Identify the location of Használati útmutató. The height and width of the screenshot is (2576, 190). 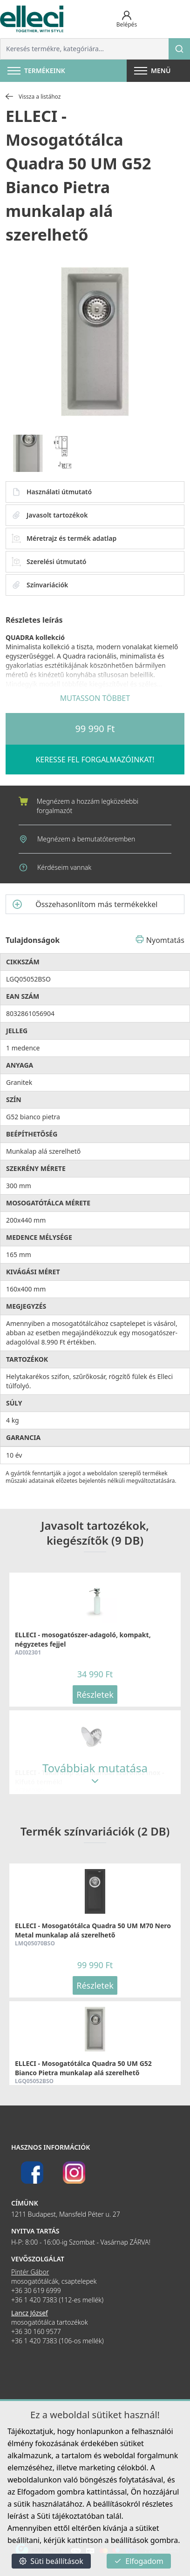
(52, 492).